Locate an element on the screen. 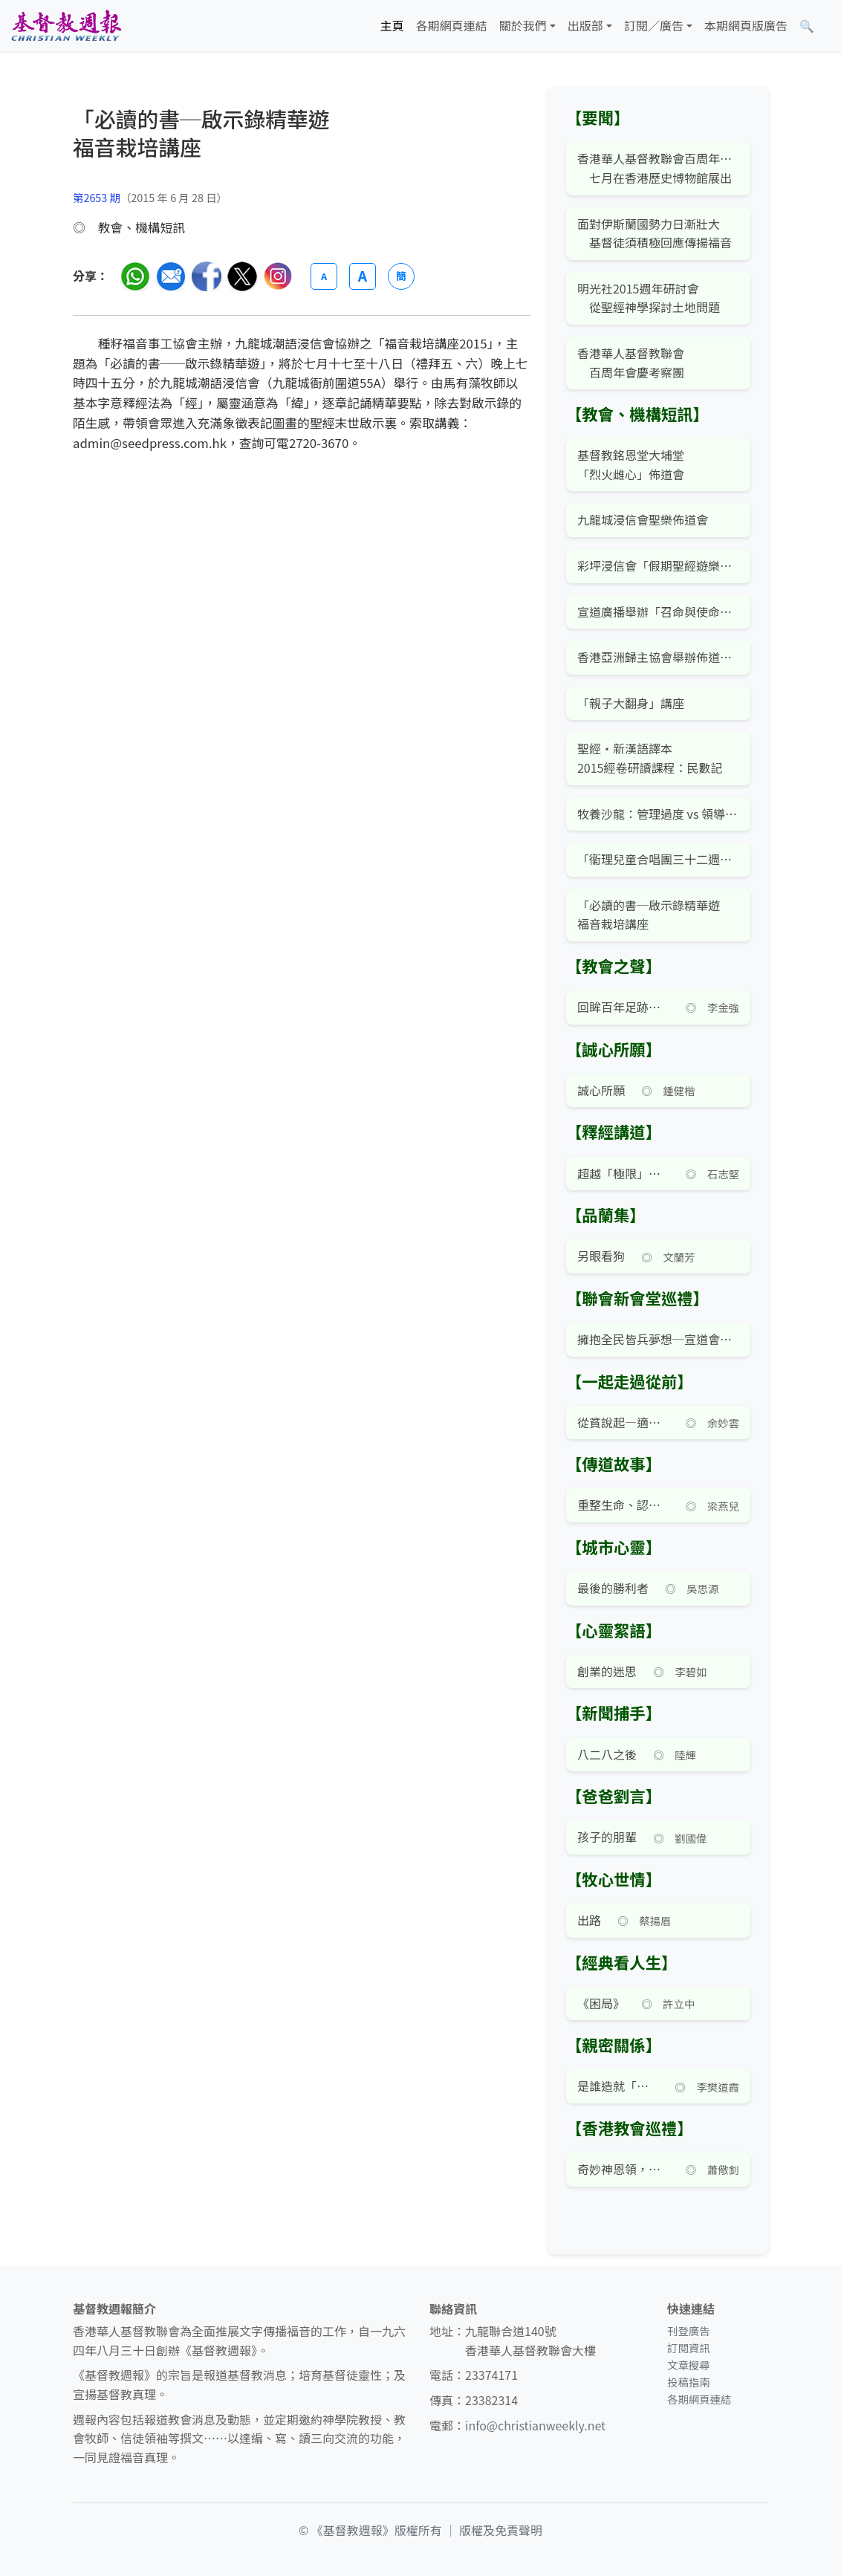  彩坪浸信會「假期聖經遊樂園」 is located at coordinates (658, 565).